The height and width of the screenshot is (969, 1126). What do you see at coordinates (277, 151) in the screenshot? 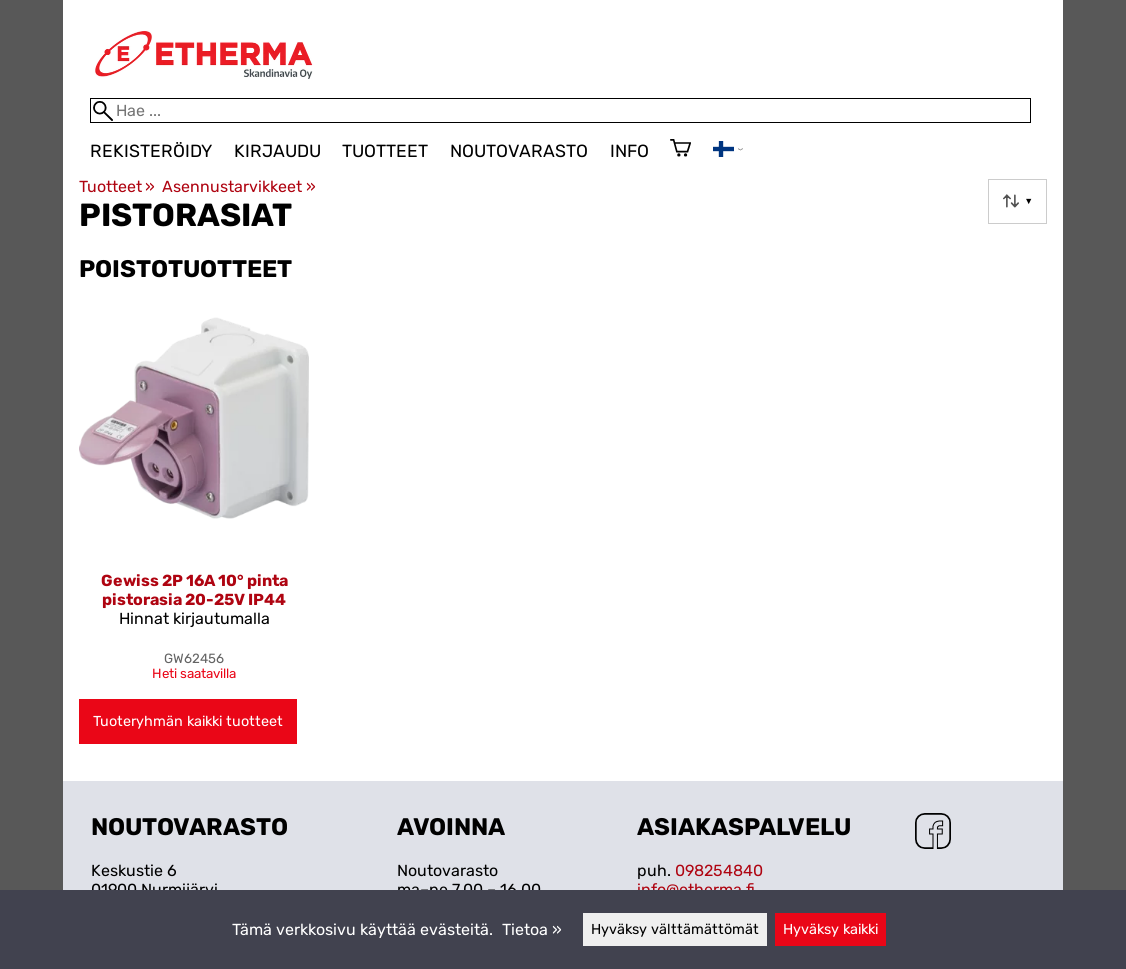
I see `Kirjaudu` at bounding box center [277, 151].